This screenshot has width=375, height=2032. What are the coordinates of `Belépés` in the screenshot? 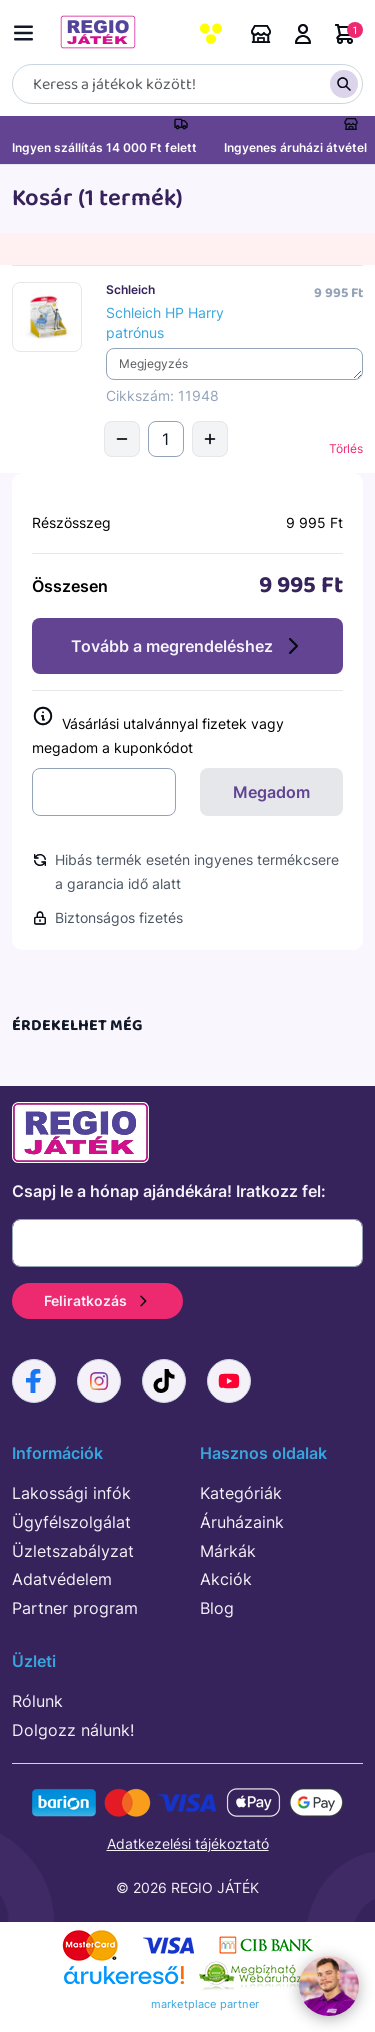 It's located at (303, 34).